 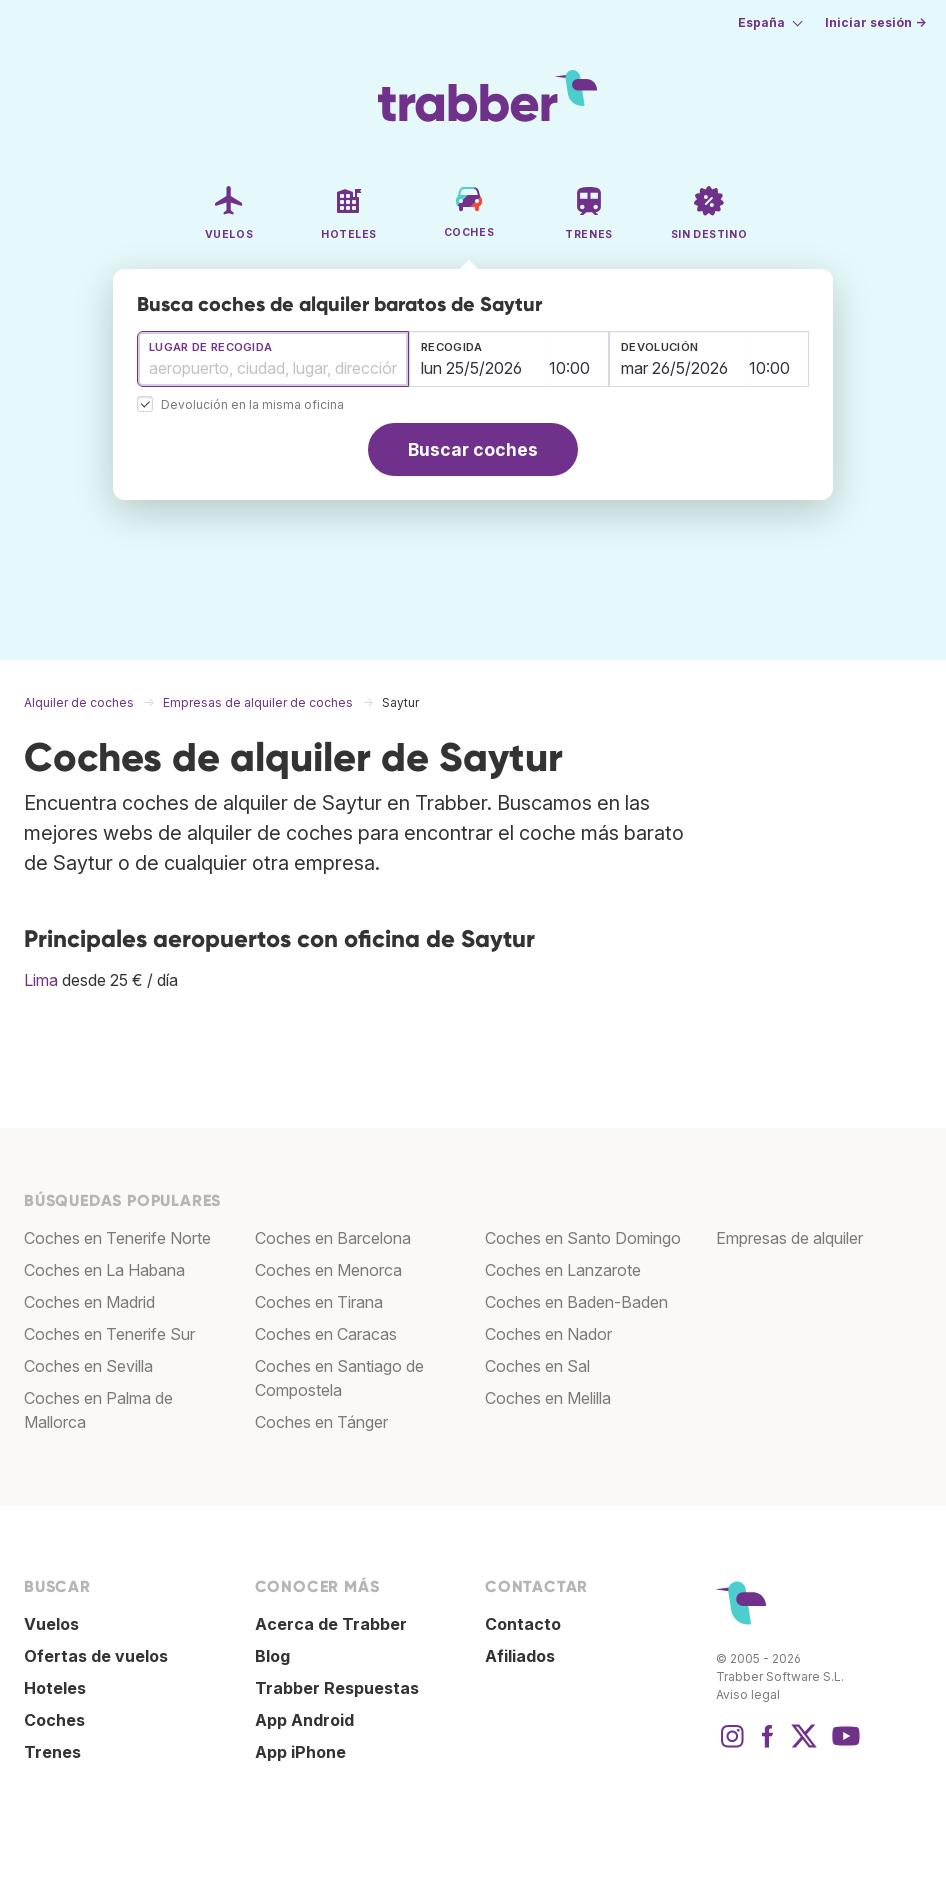 I want to click on Aviso legal, so click(x=748, y=1694).